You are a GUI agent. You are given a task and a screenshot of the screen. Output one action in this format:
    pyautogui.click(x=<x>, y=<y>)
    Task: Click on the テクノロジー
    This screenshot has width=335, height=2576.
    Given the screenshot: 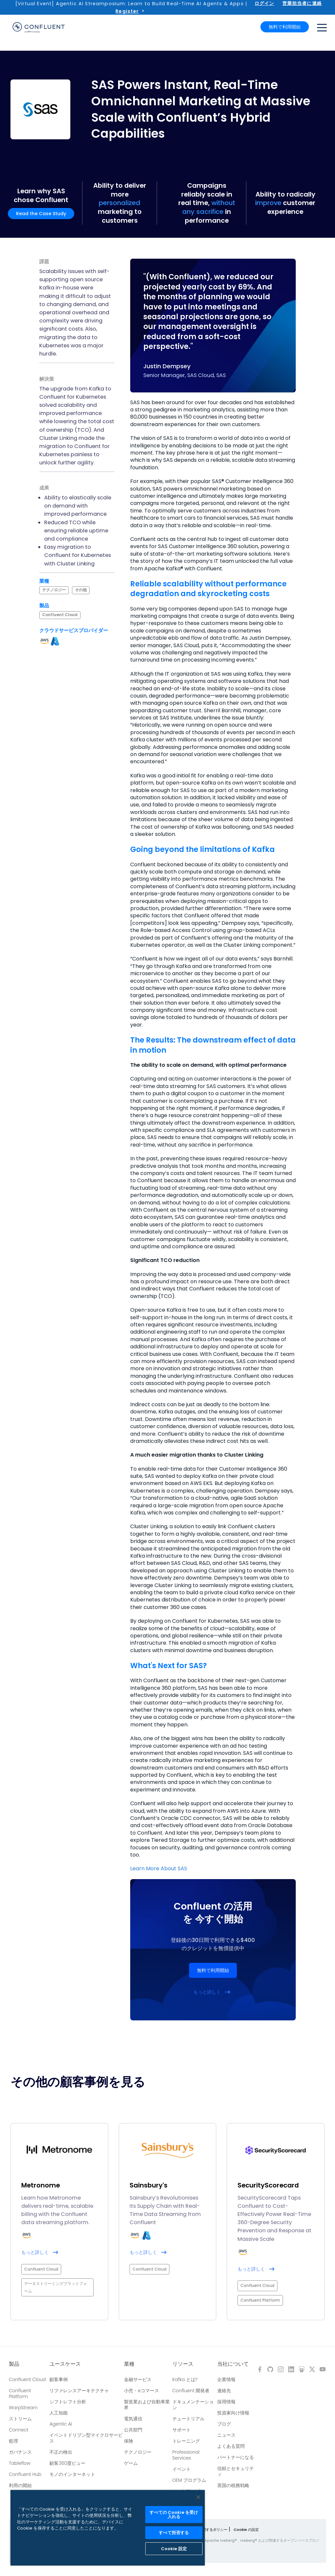 What is the action you would take?
    pyautogui.click(x=137, y=2452)
    